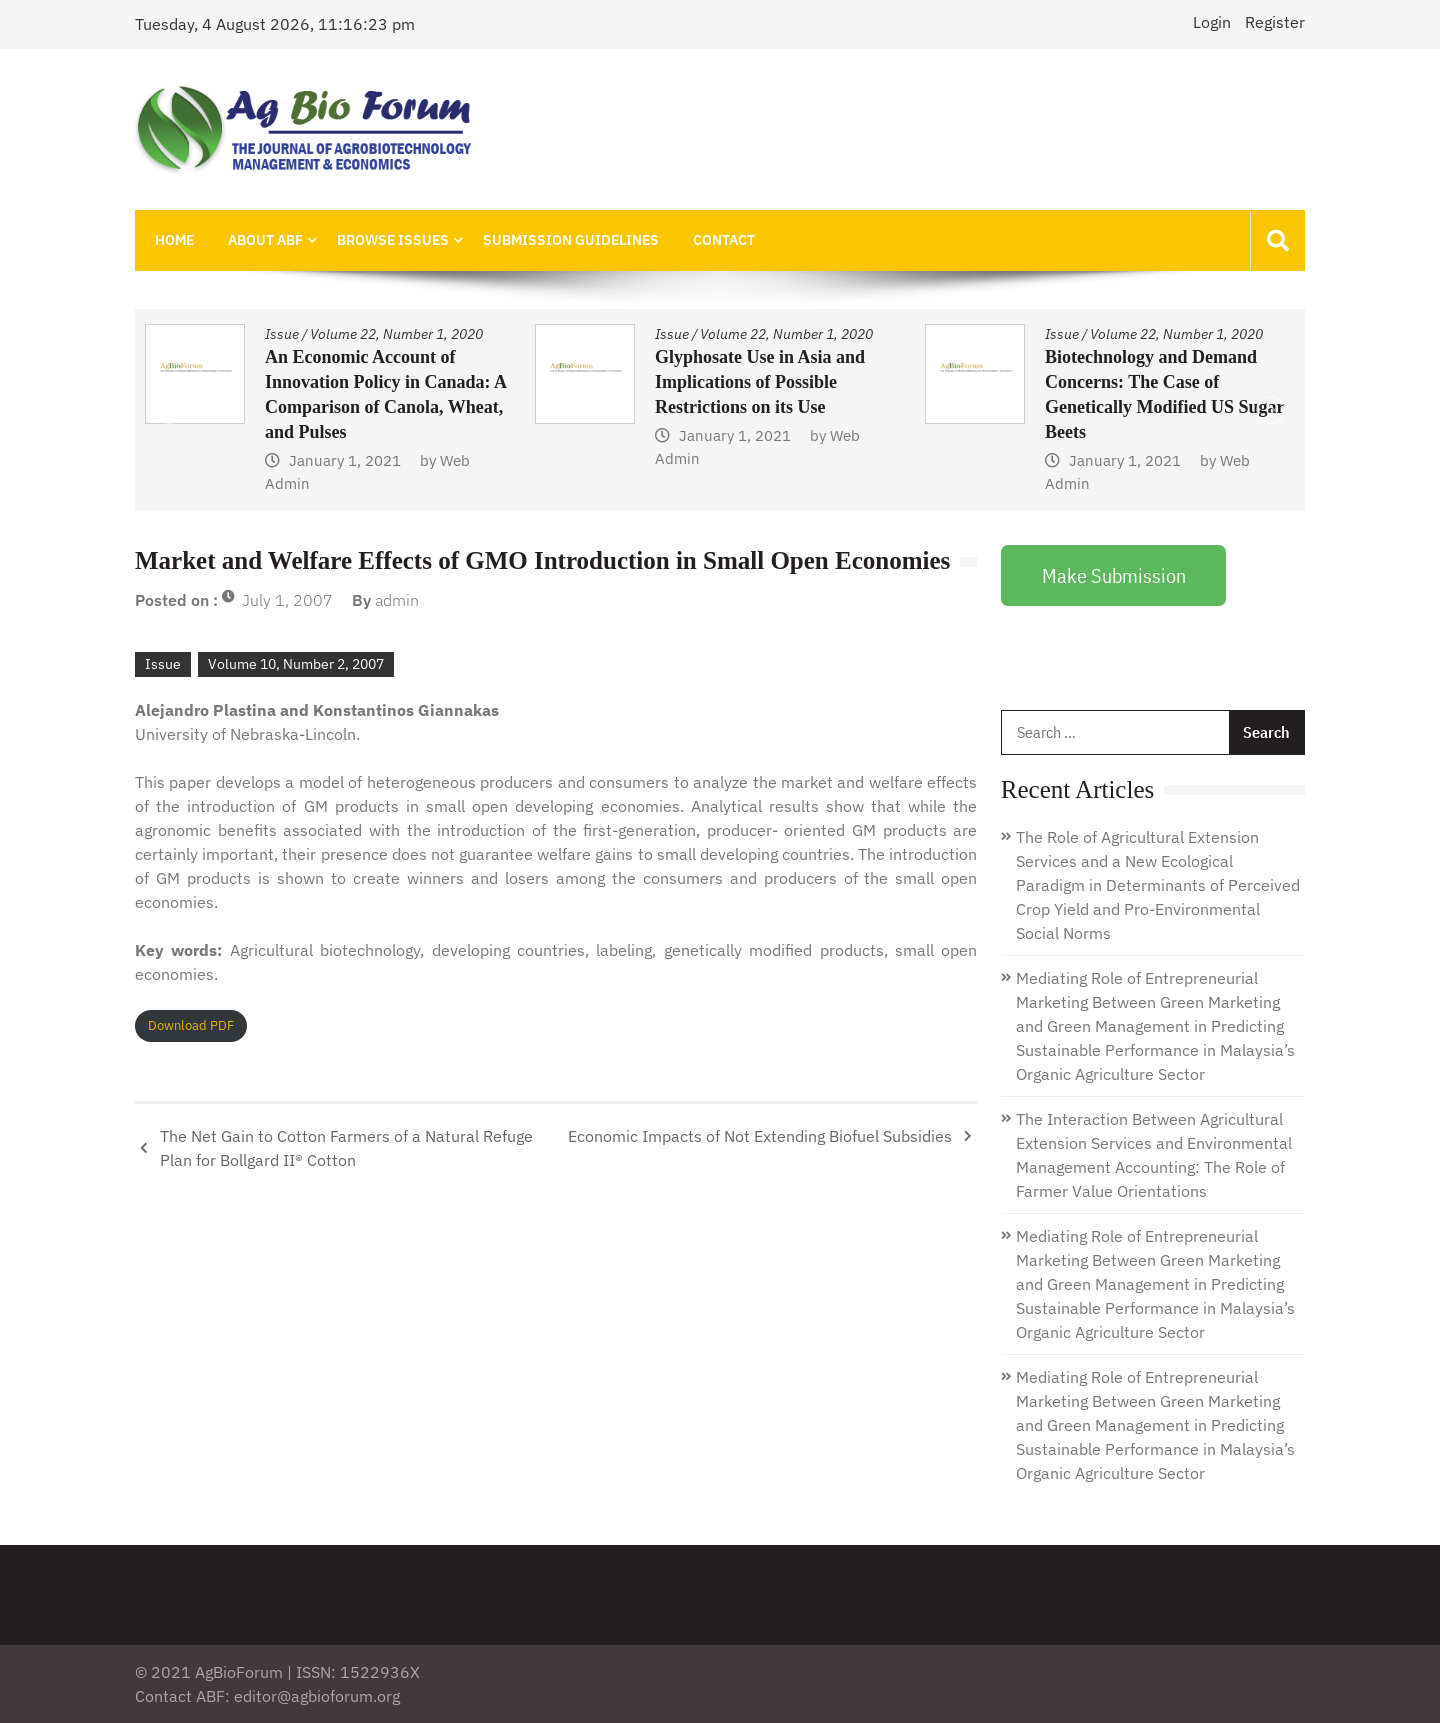 The height and width of the screenshot is (1723, 1440). What do you see at coordinates (265, 240) in the screenshot?
I see `About ABF` at bounding box center [265, 240].